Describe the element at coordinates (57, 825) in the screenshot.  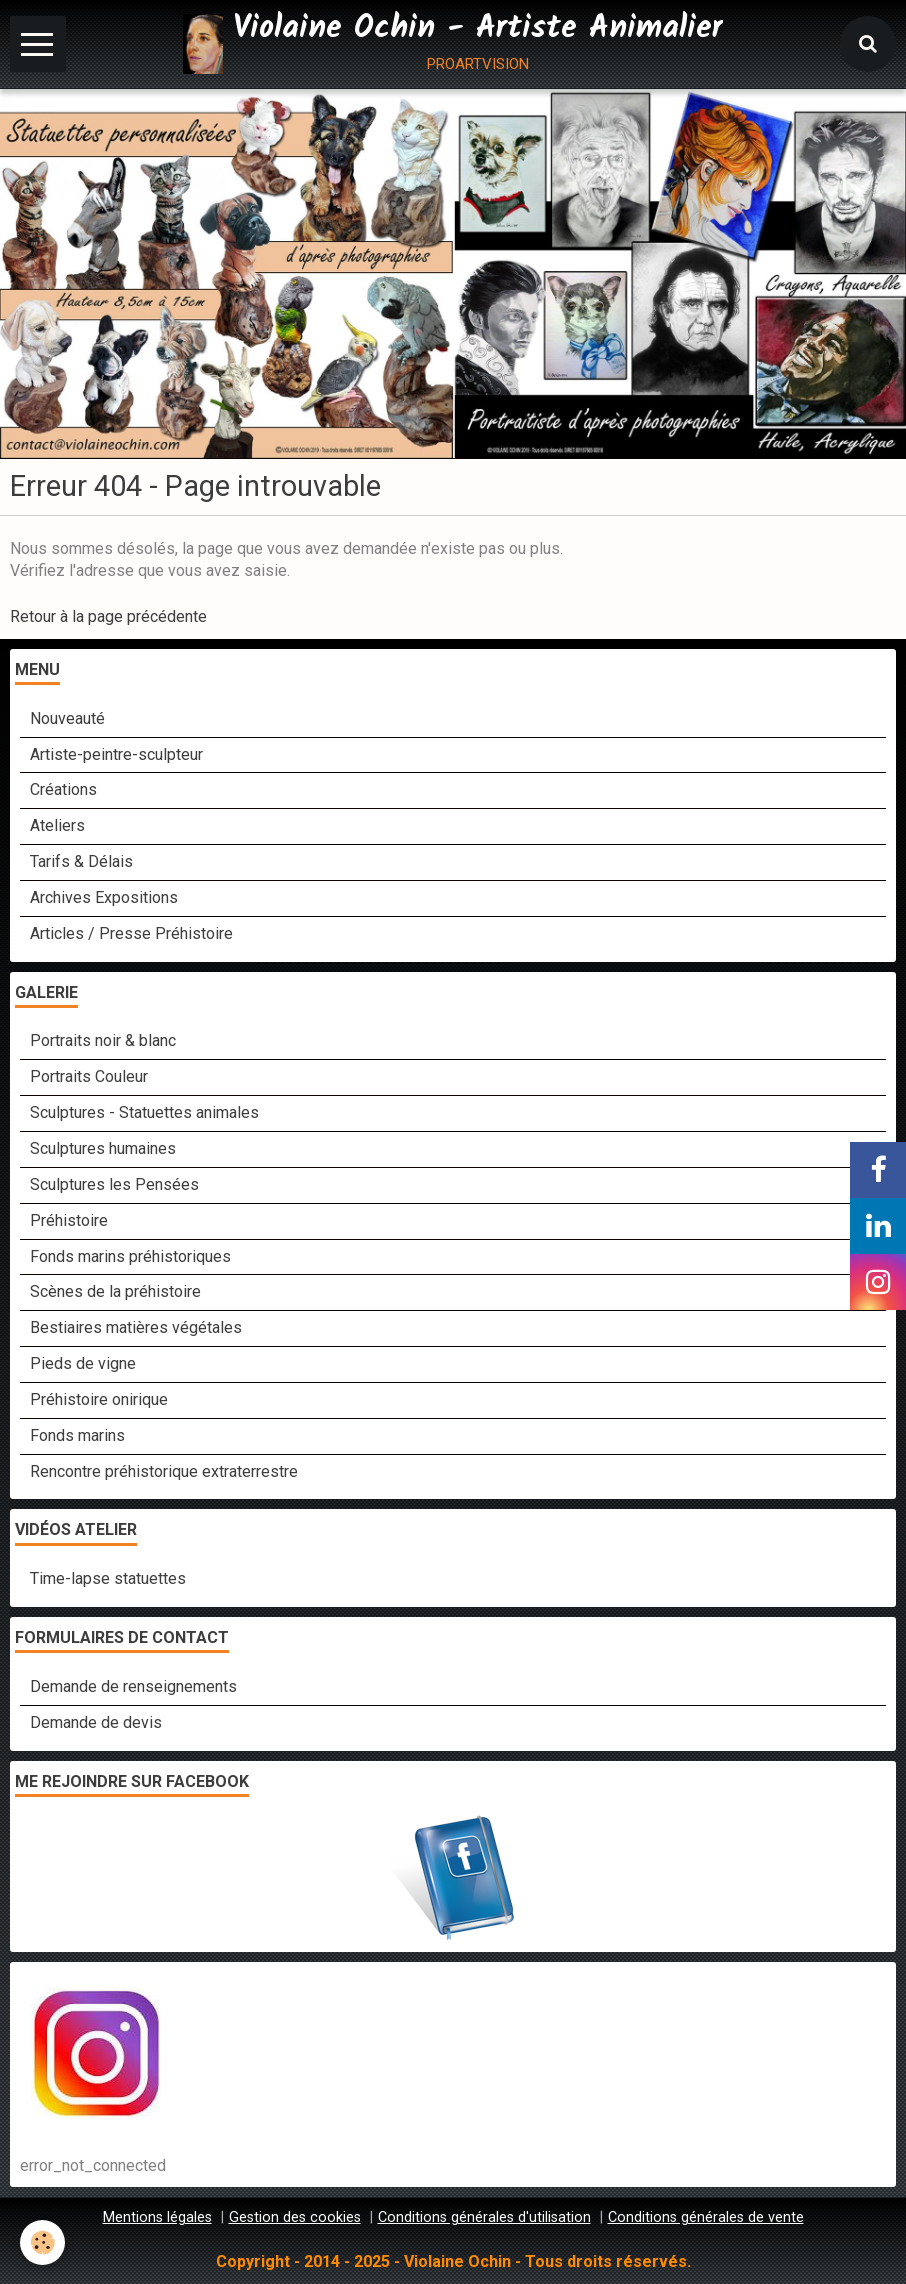
I see `Ateliers` at that location.